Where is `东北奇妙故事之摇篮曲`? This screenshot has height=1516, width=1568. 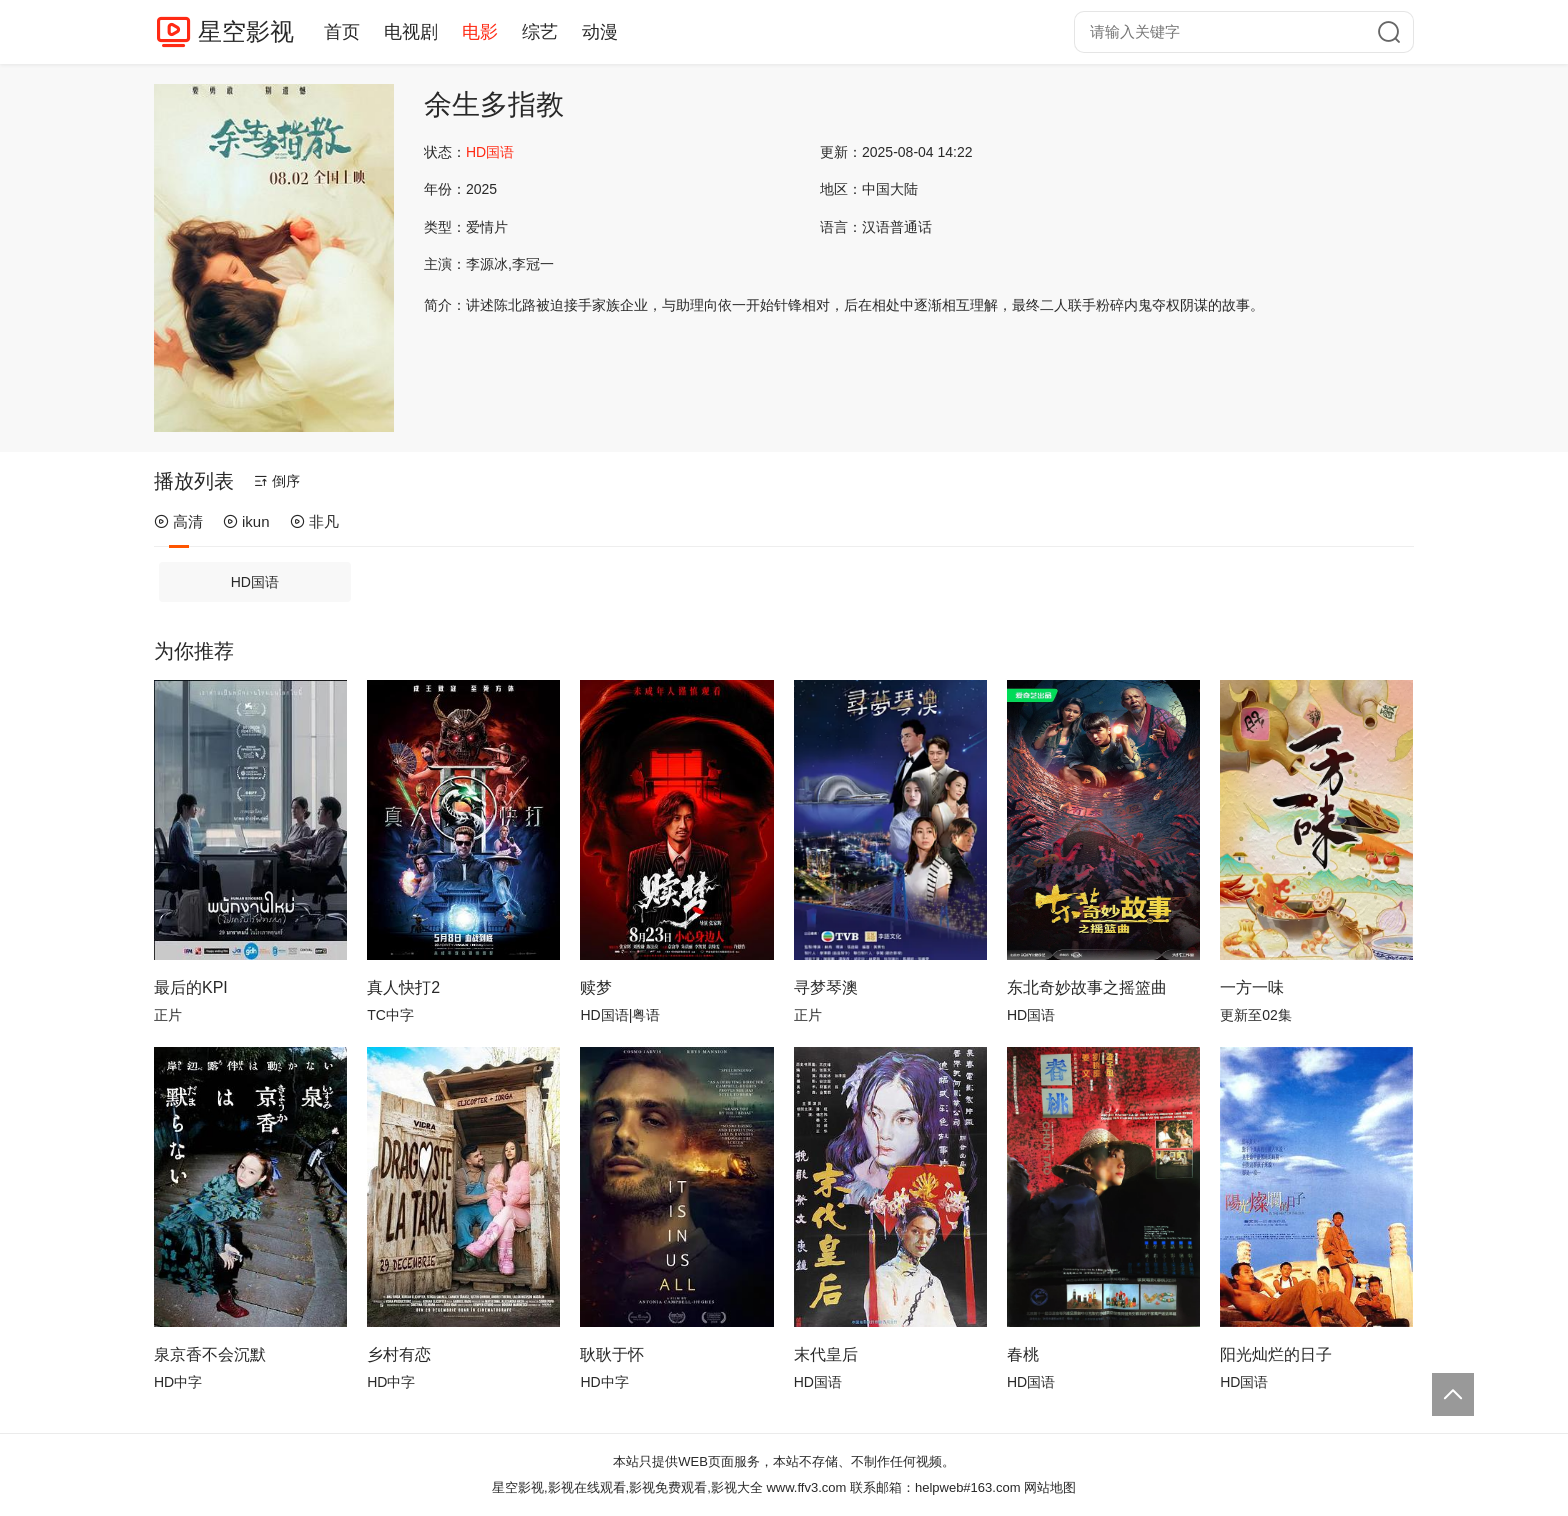
东北奇妙故事之摇篮曲 is located at coordinates (1087, 987).